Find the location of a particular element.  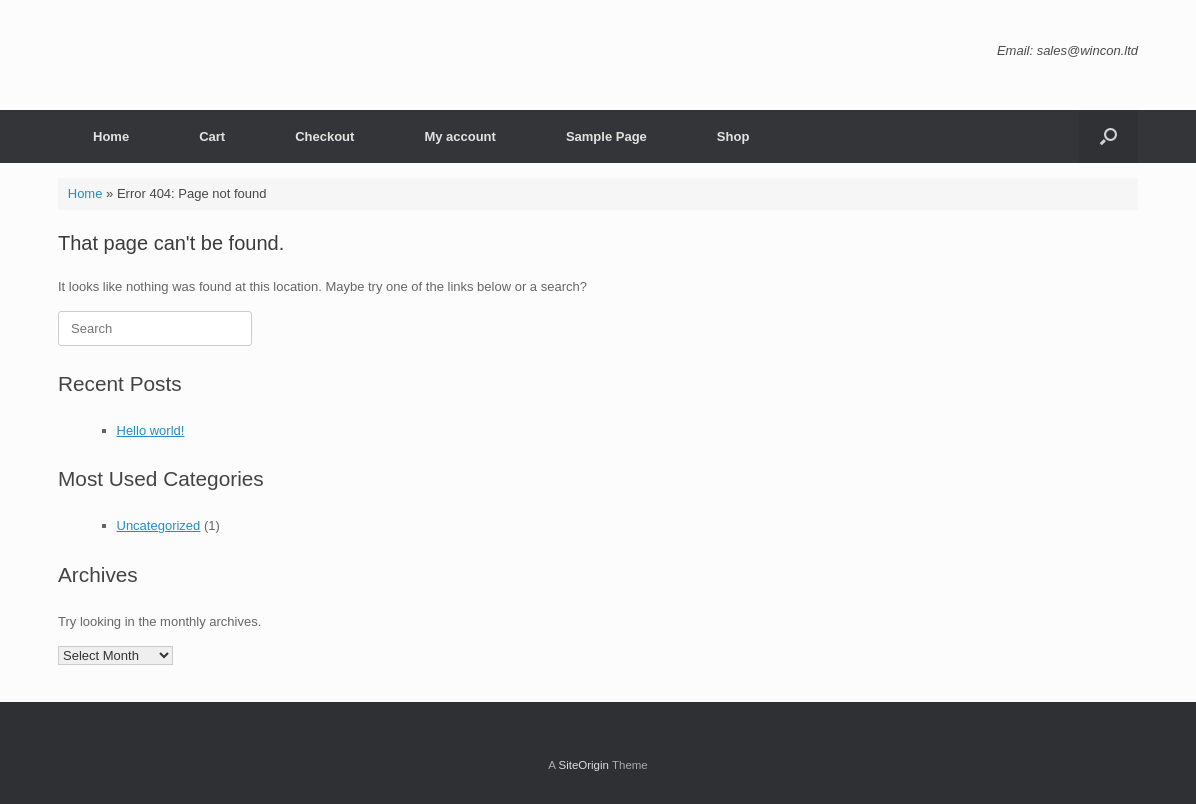

Checkout is located at coordinates (324, 136).